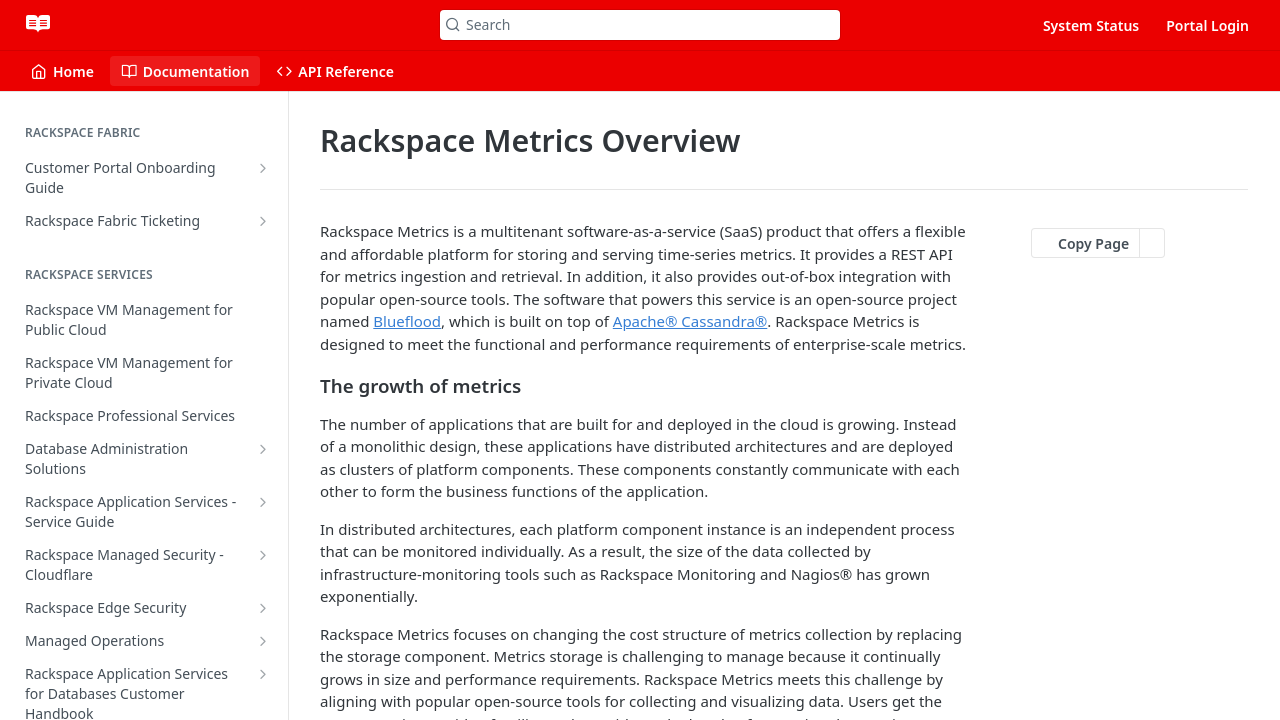 This screenshot has height=720, width=1280. I want to click on [Show subpages for Database Administration Solutions], so click(263, 449).